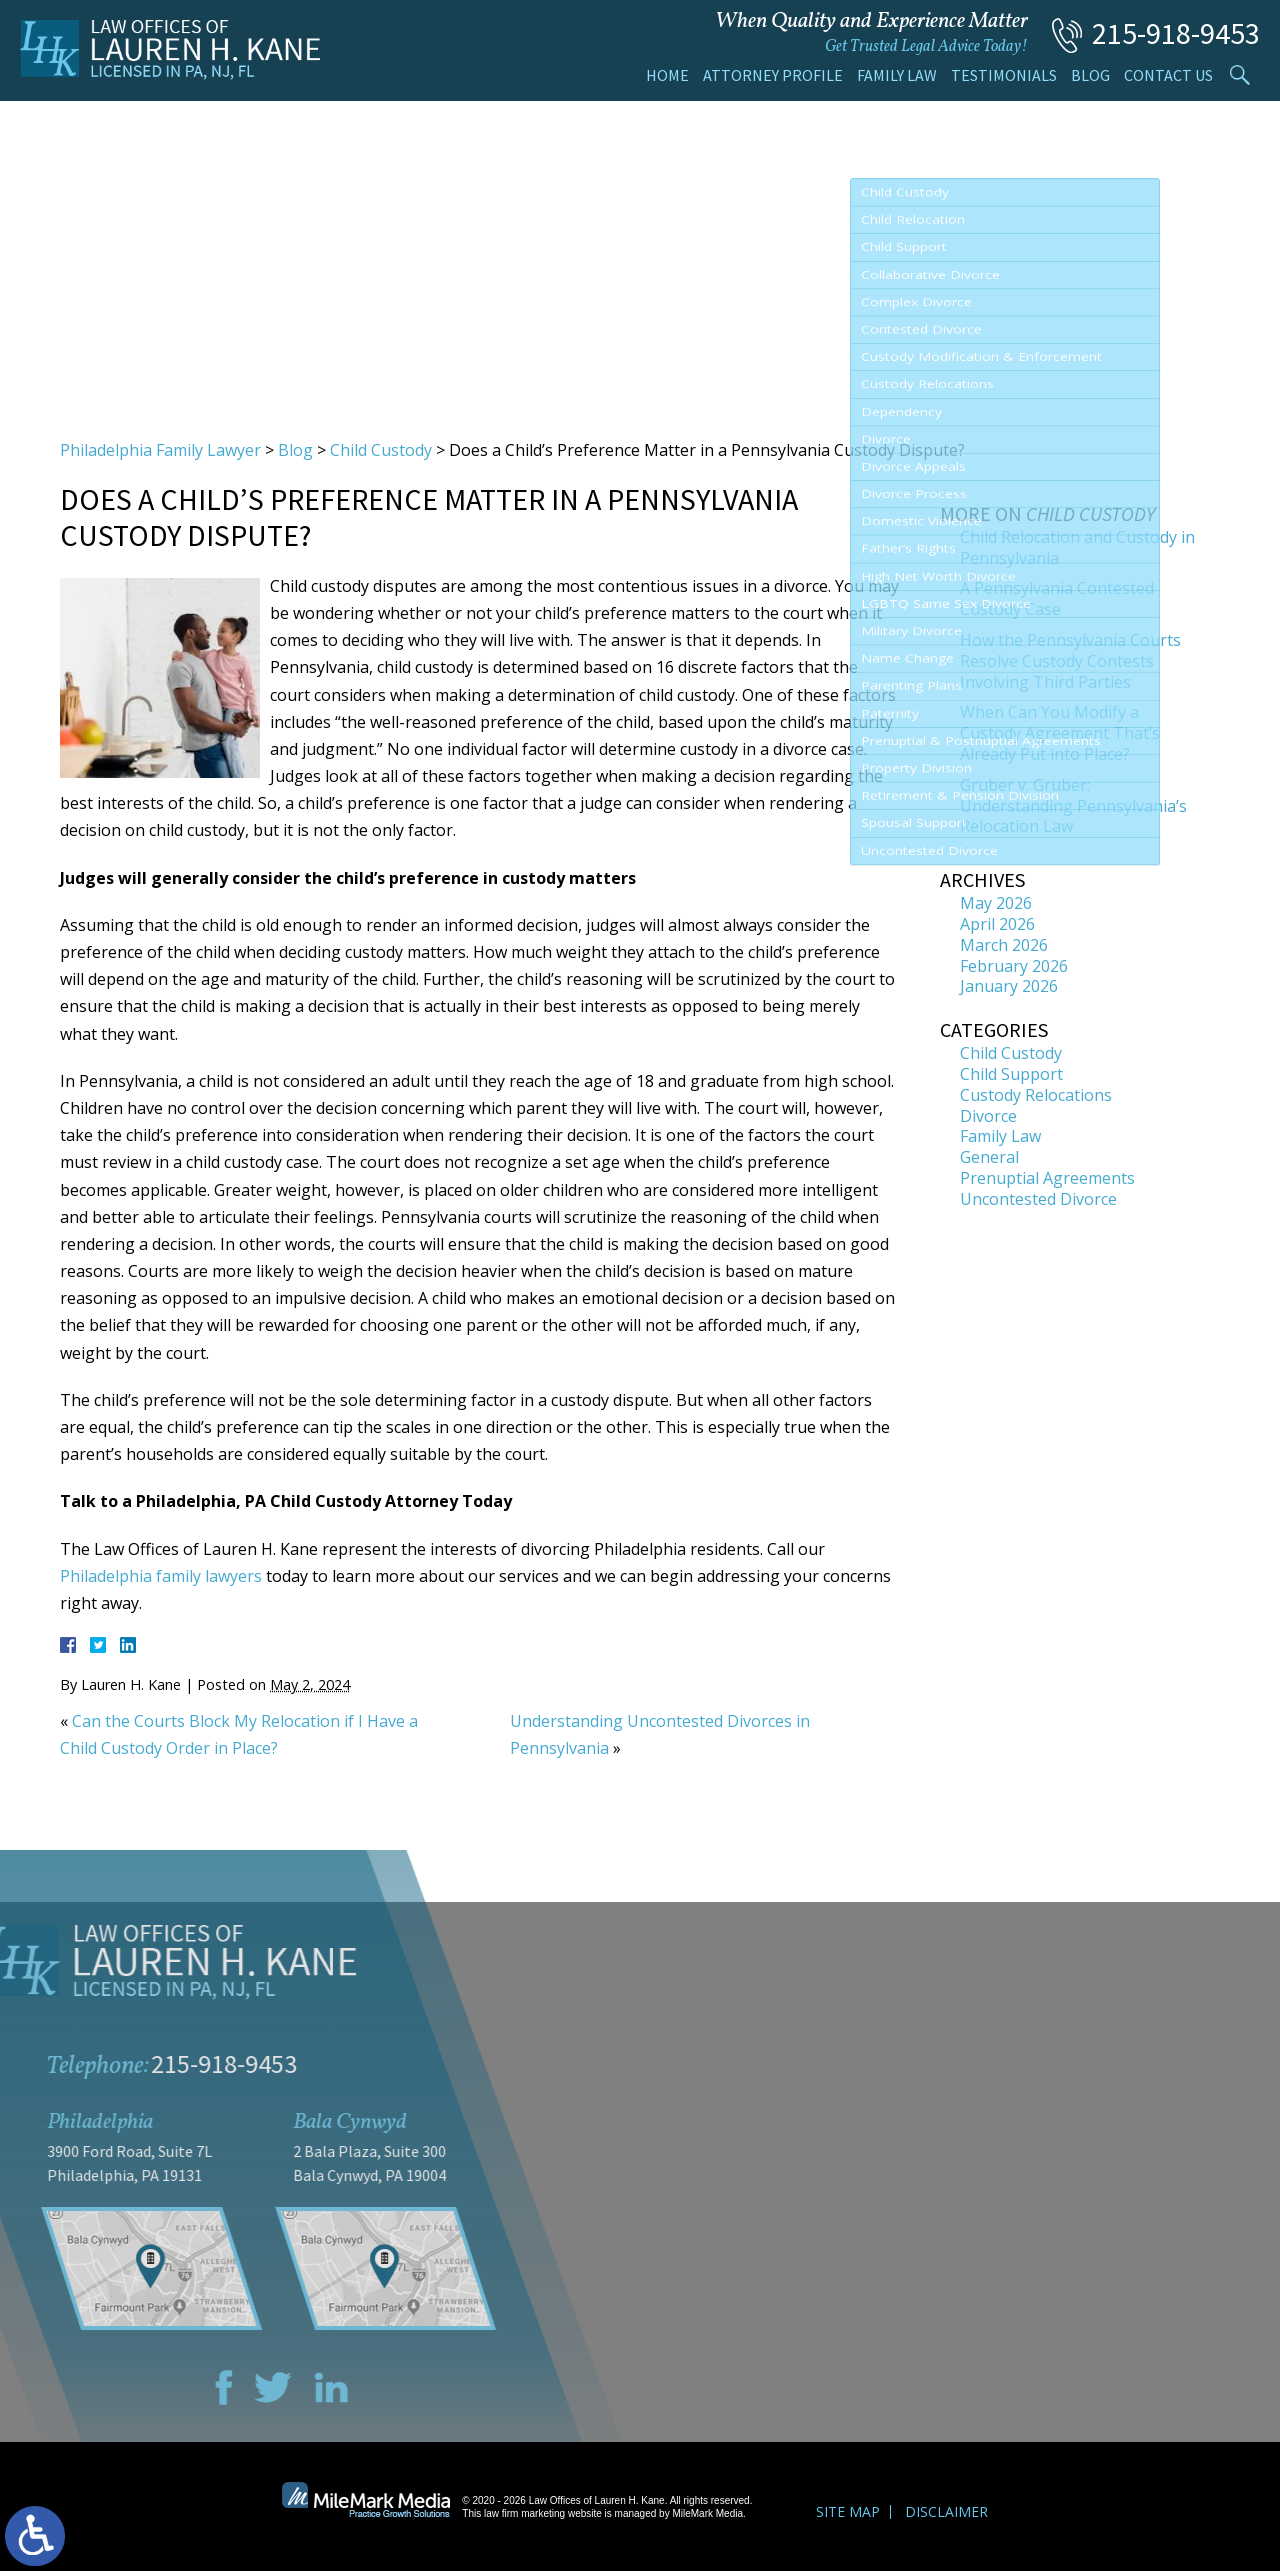  Describe the element at coordinates (667, 75) in the screenshot. I see `Home` at that location.